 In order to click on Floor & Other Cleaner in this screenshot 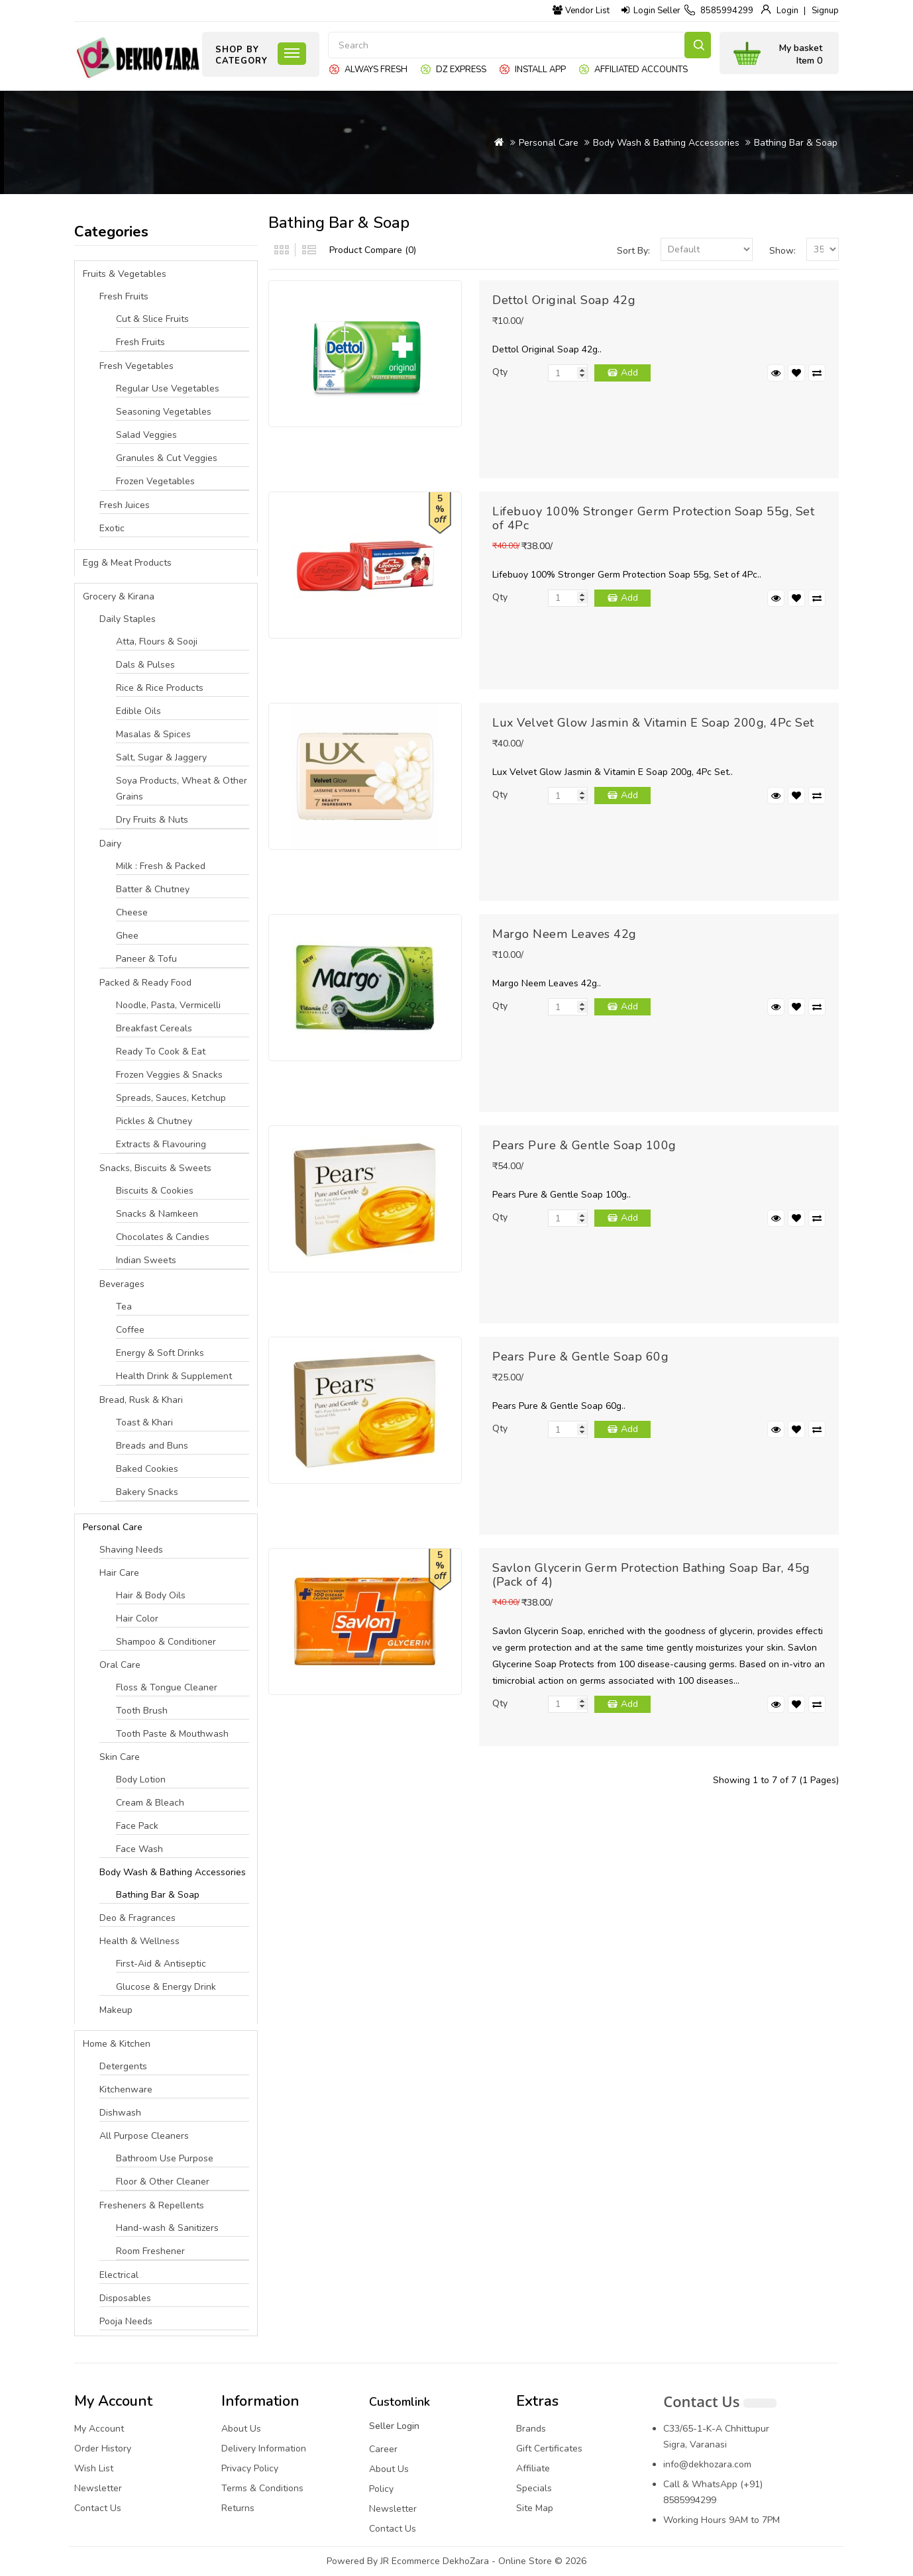, I will do `click(162, 2181)`.